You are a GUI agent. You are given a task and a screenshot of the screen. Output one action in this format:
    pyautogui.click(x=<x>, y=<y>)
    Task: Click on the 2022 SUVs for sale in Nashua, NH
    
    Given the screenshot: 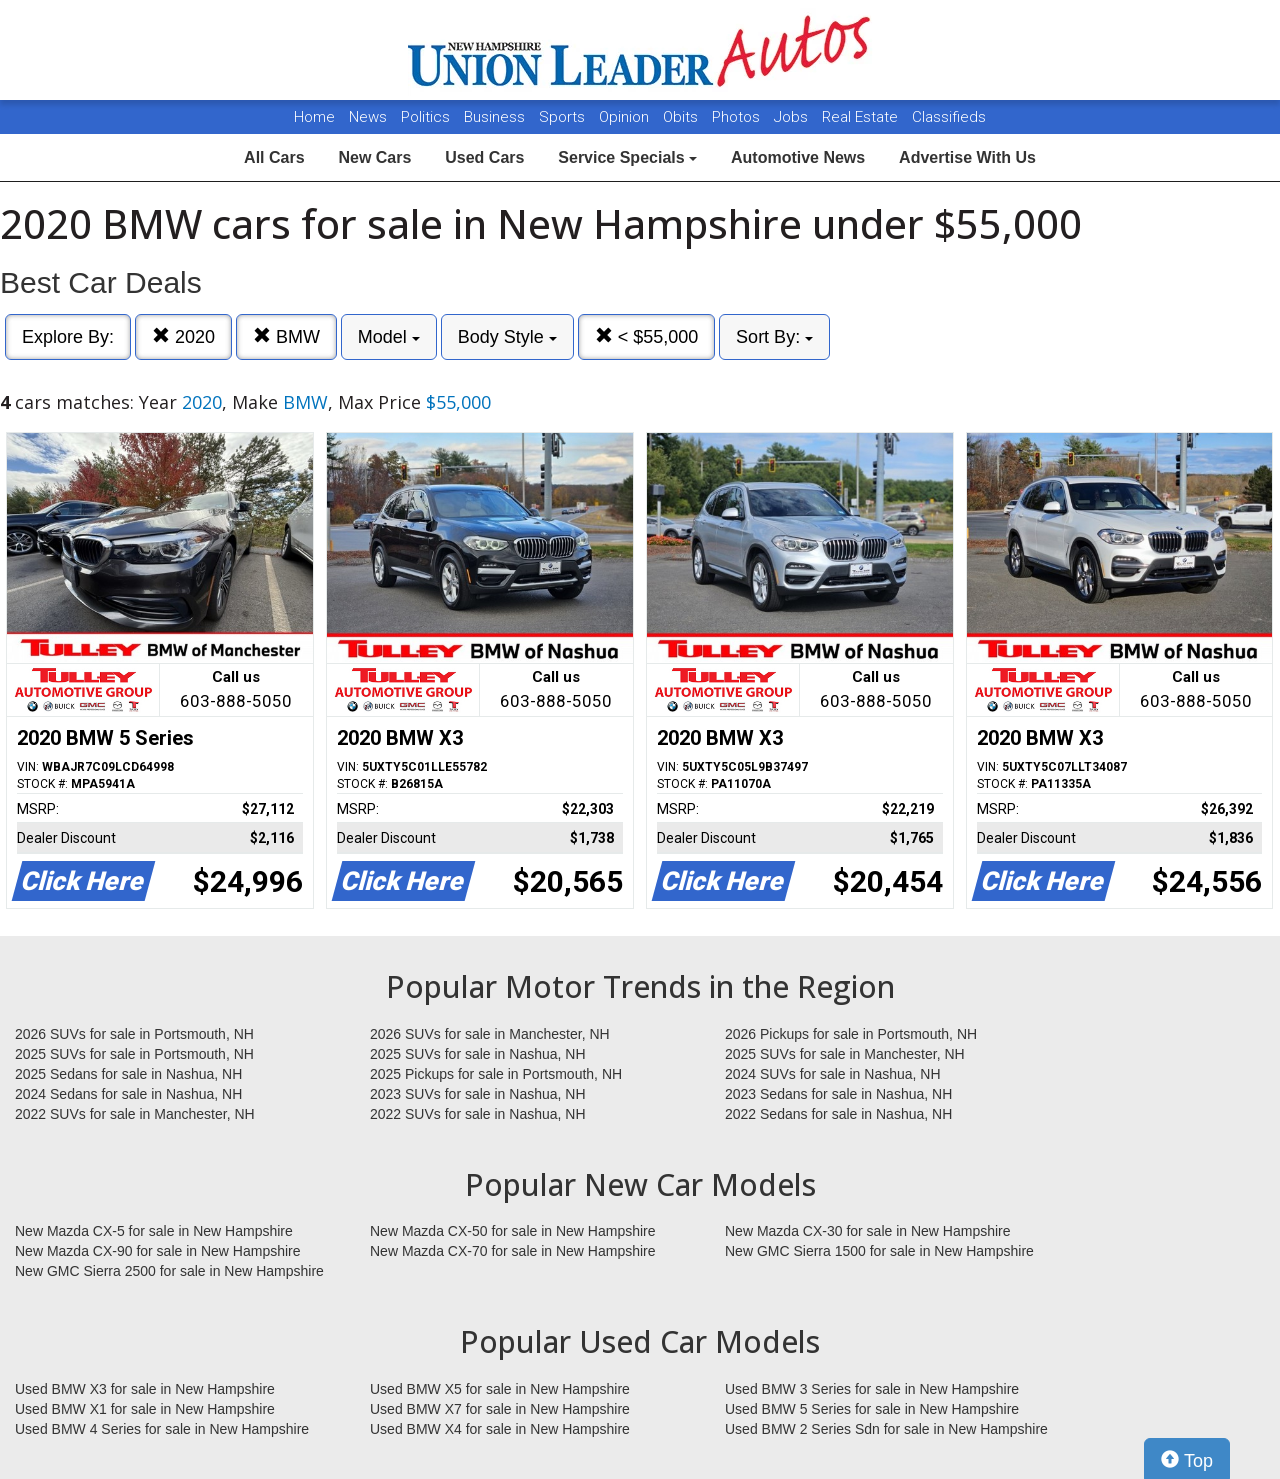 What is the action you would take?
    pyautogui.click(x=478, y=1114)
    